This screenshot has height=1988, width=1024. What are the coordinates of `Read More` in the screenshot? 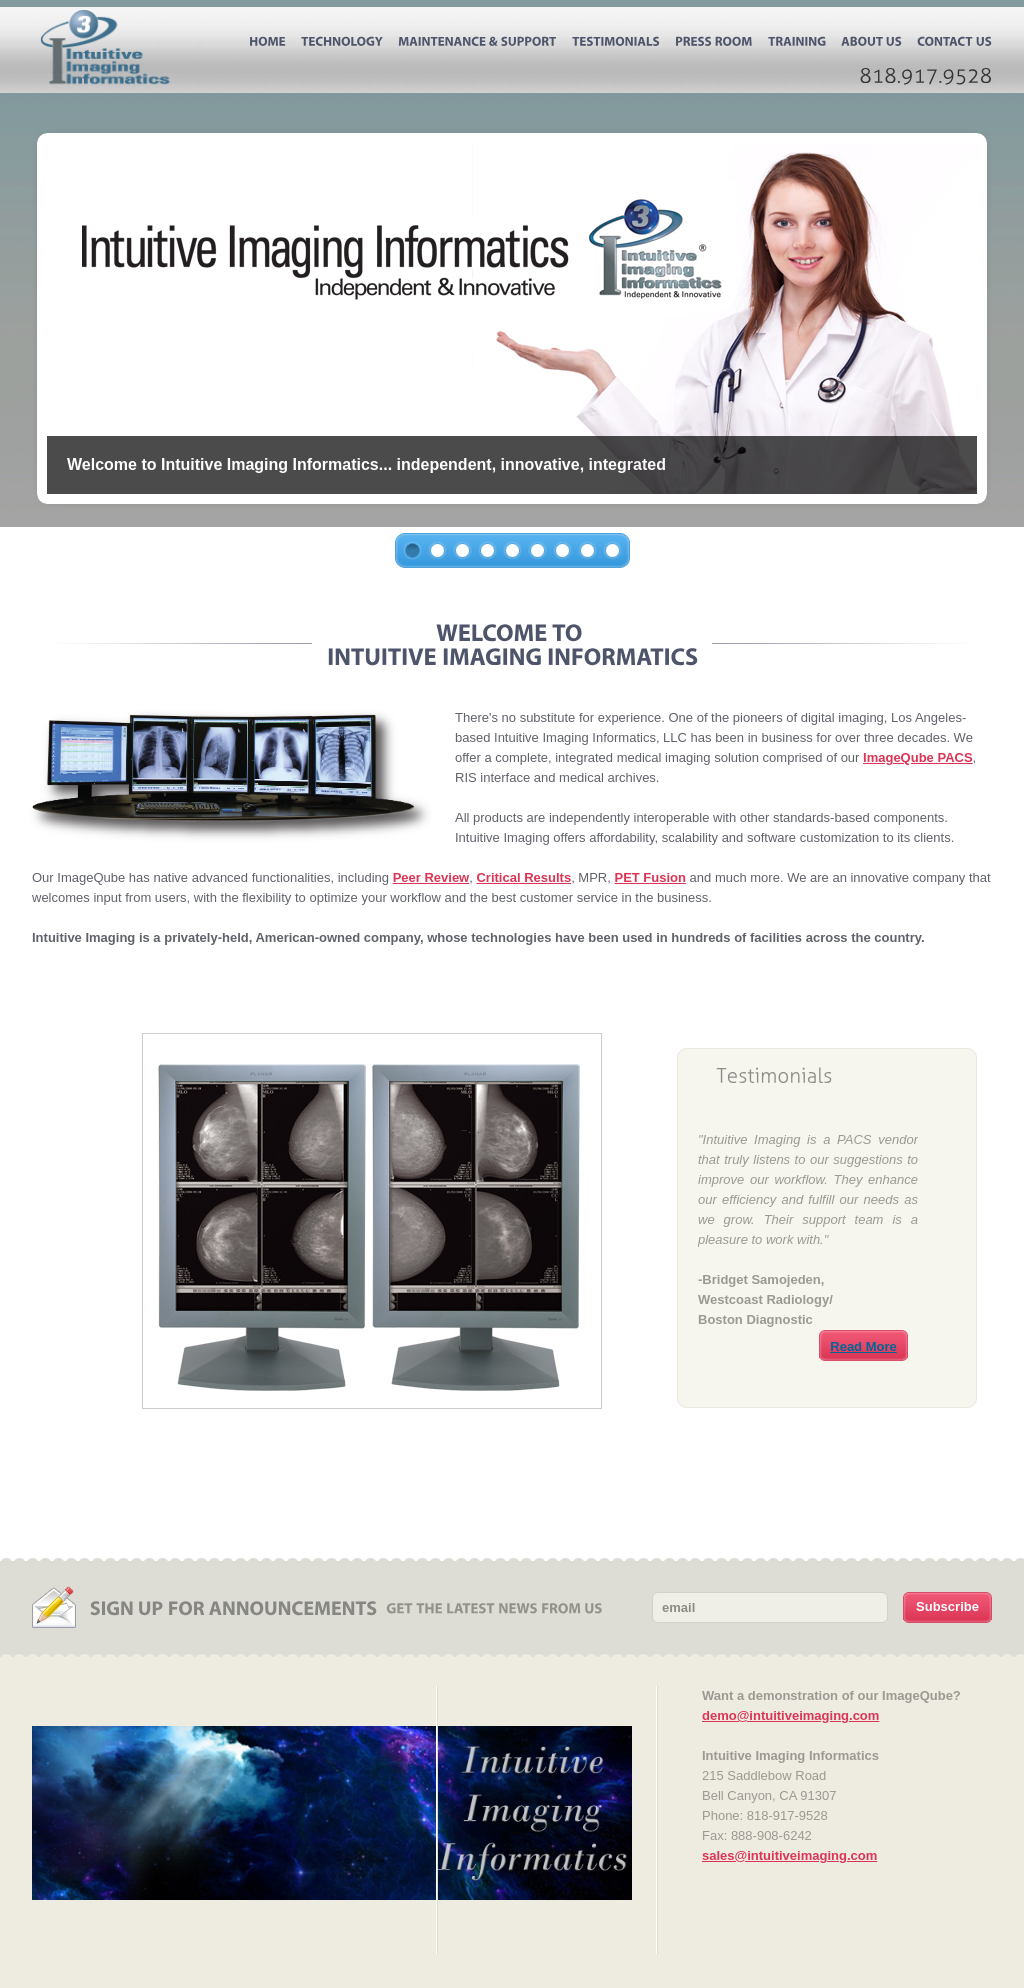 It's located at (863, 1346).